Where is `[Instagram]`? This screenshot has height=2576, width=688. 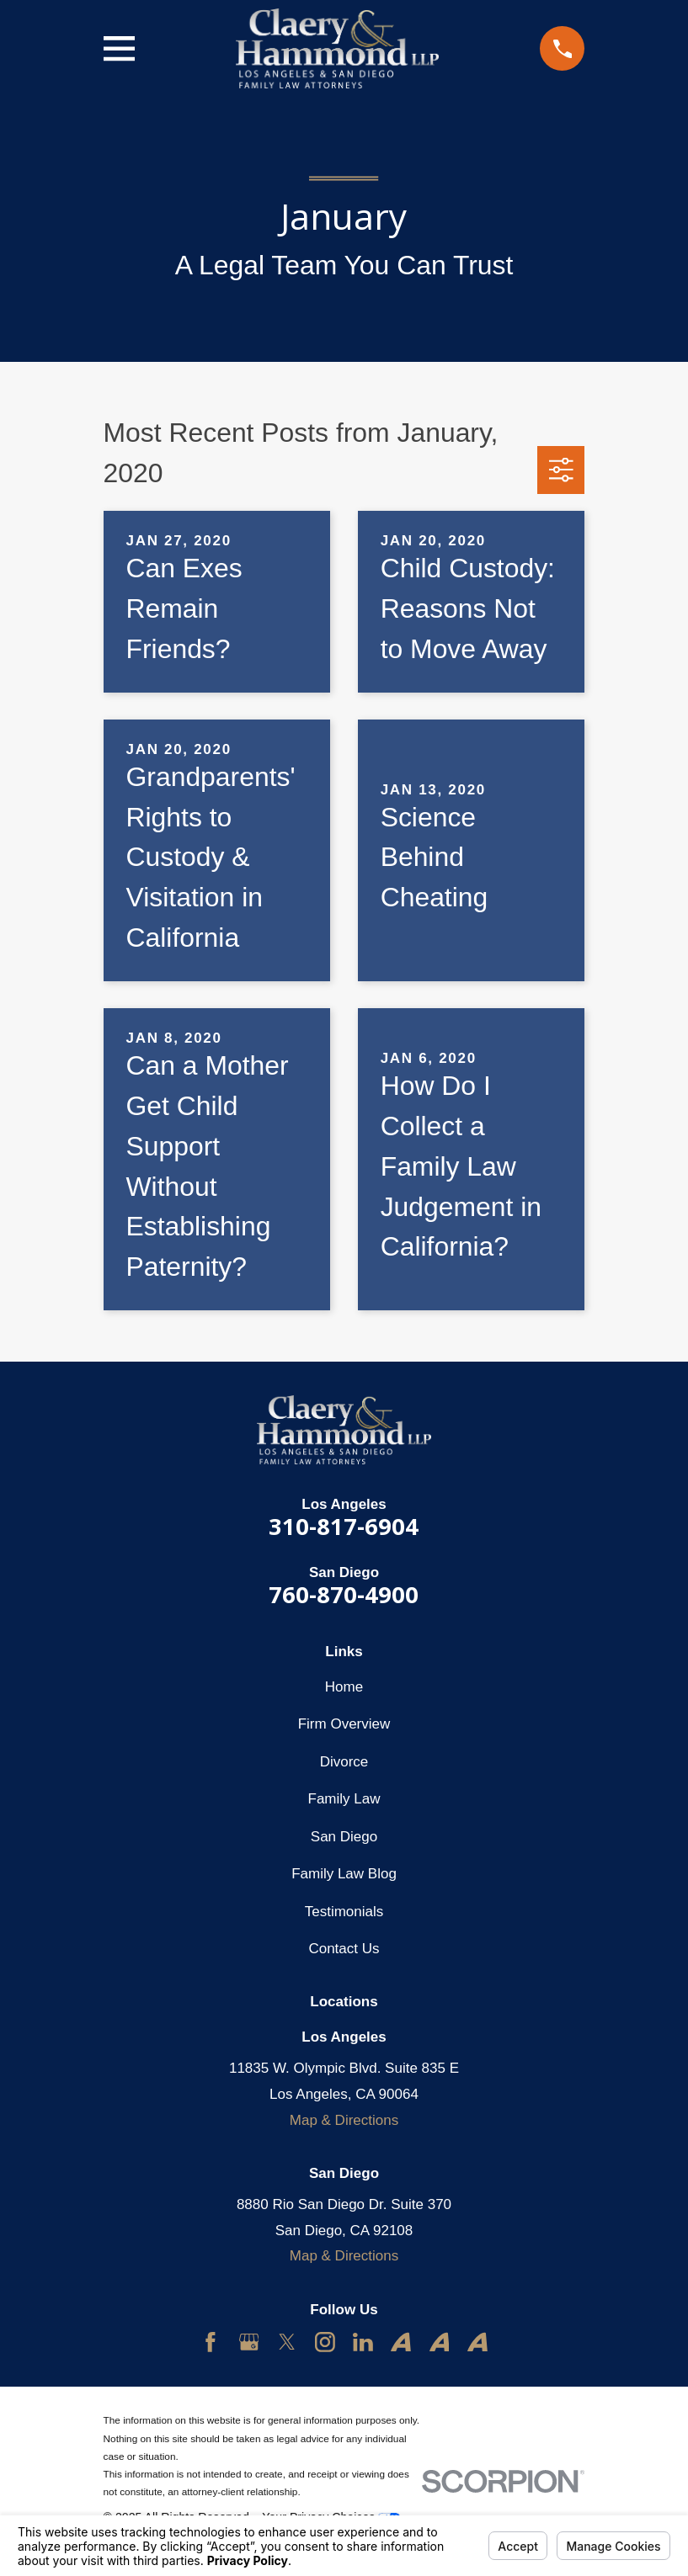 [Instagram] is located at coordinates (325, 2342).